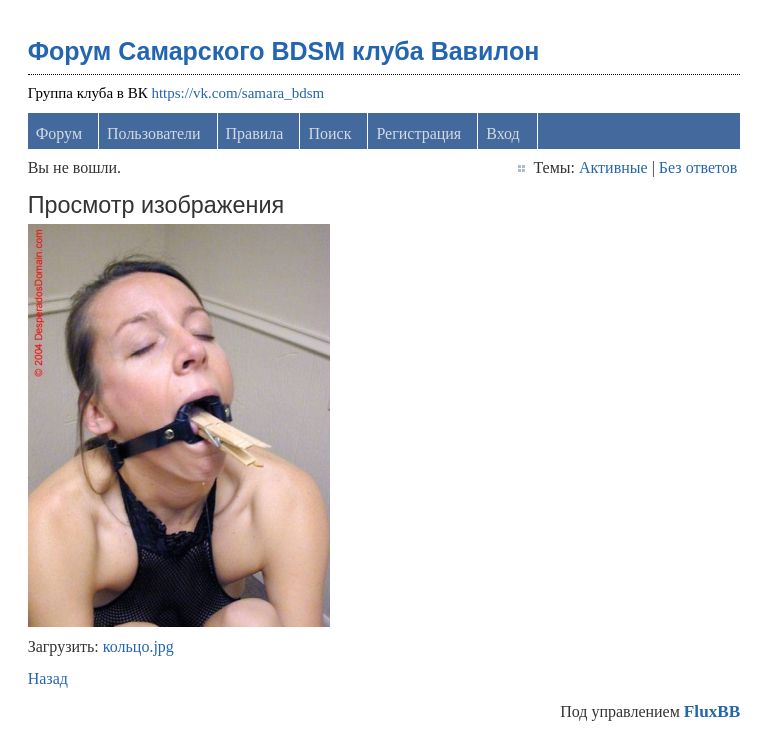  What do you see at coordinates (154, 133) in the screenshot?
I see `Пользователи` at bounding box center [154, 133].